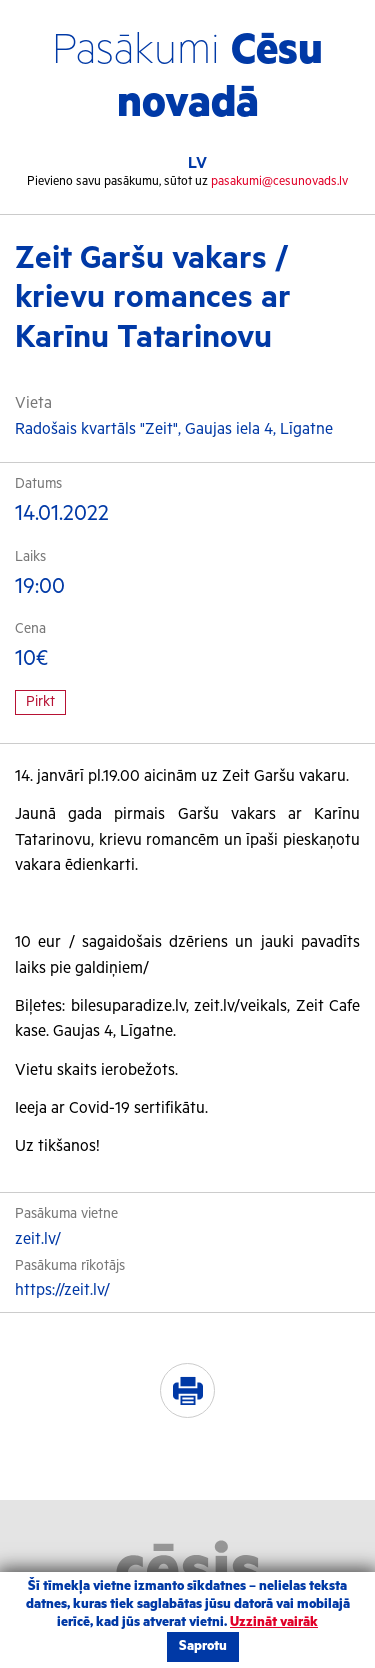 The width and height of the screenshot is (375, 1668). Describe the element at coordinates (38, 1239) in the screenshot. I see `zeit.lv/` at that location.